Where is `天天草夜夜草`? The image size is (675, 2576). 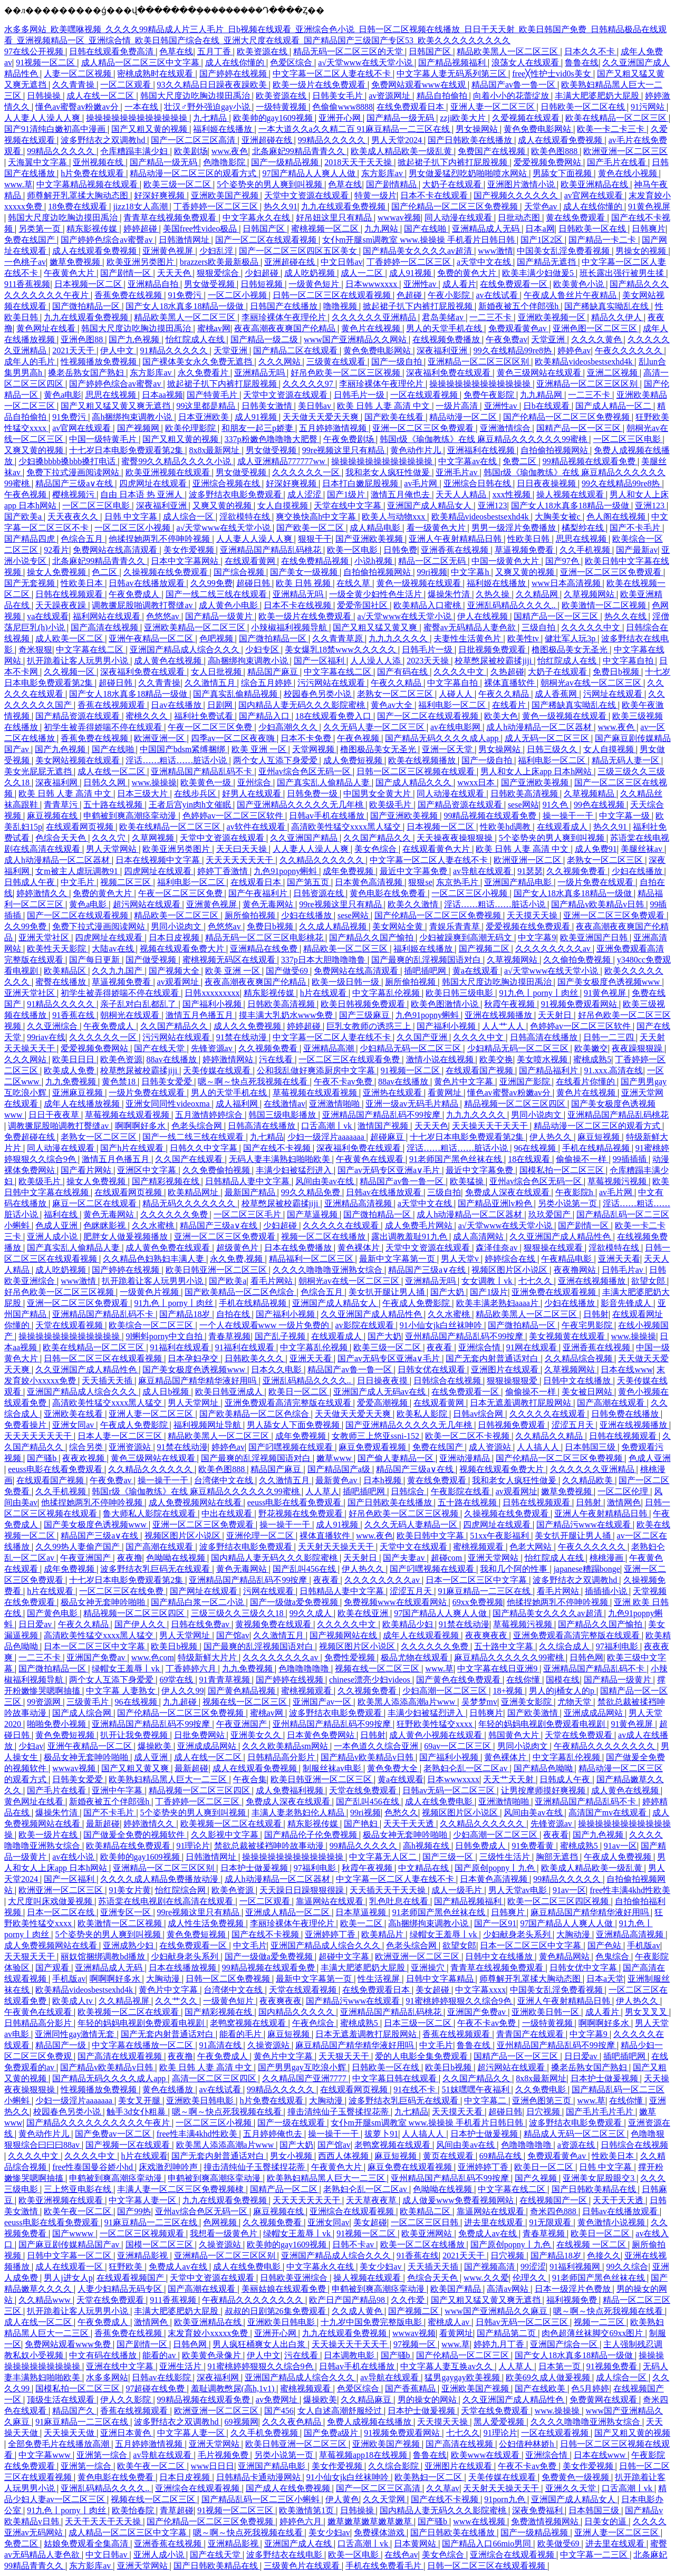
天天草夜夜草 is located at coordinates (372, 2200).